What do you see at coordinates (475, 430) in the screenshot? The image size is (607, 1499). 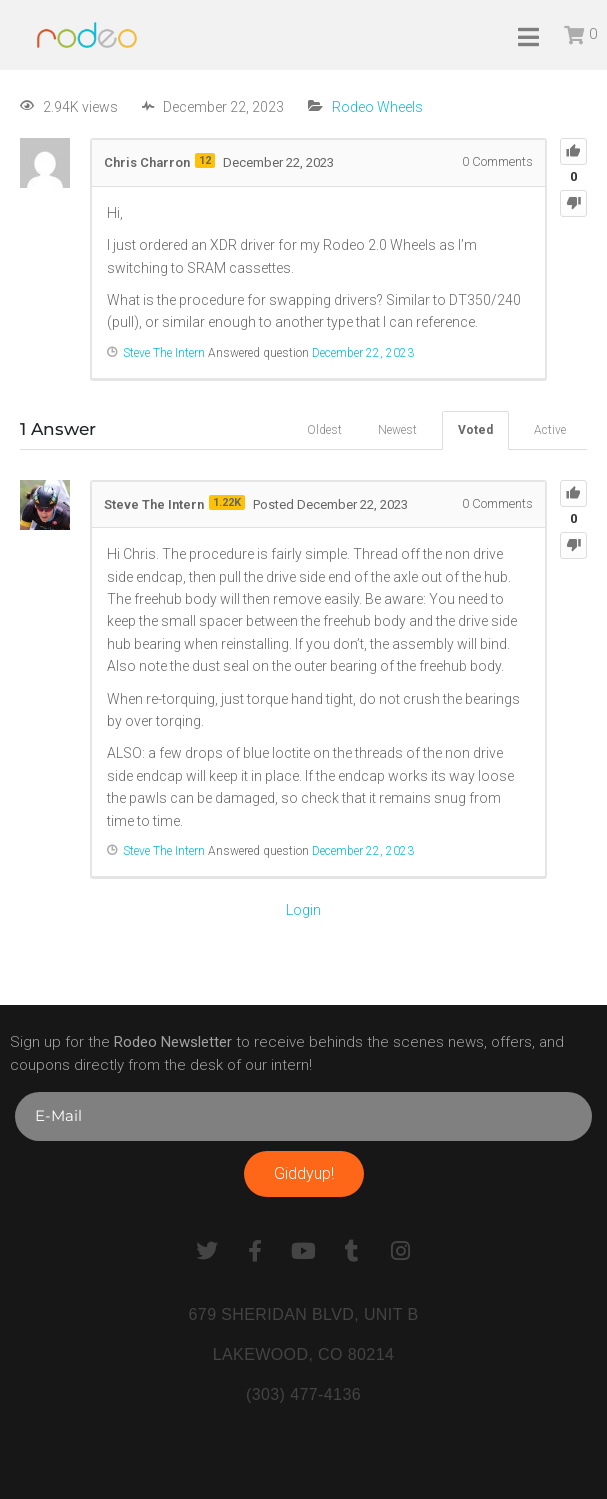 I see `Voted` at bounding box center [475, 430].